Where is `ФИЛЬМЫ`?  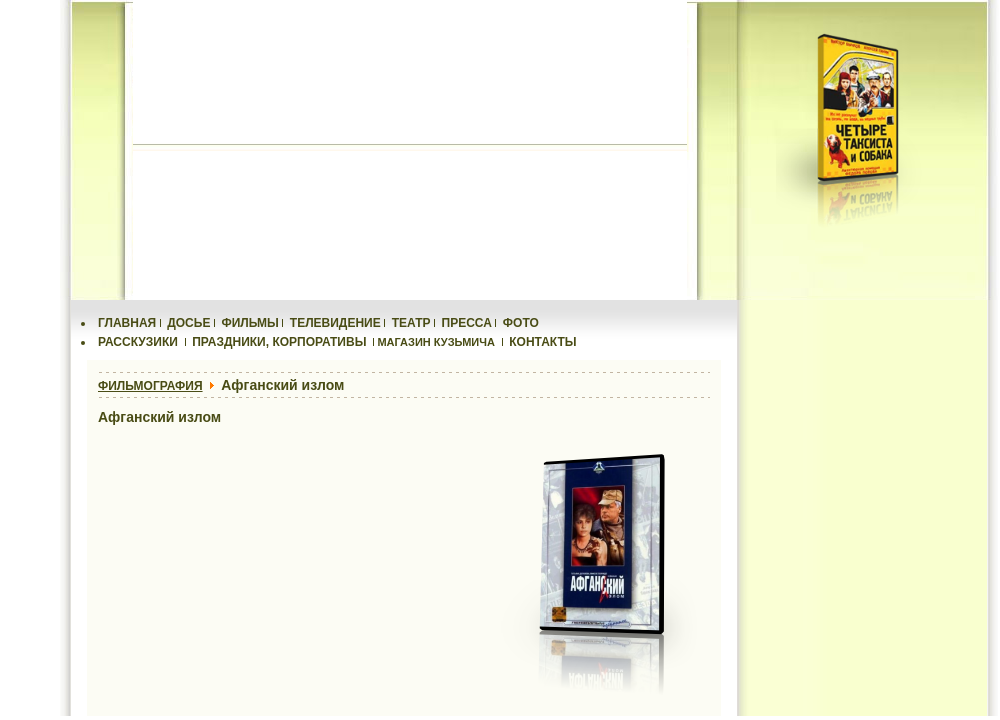 ФИЛЬМЫ is located at coordinates (249, 323).